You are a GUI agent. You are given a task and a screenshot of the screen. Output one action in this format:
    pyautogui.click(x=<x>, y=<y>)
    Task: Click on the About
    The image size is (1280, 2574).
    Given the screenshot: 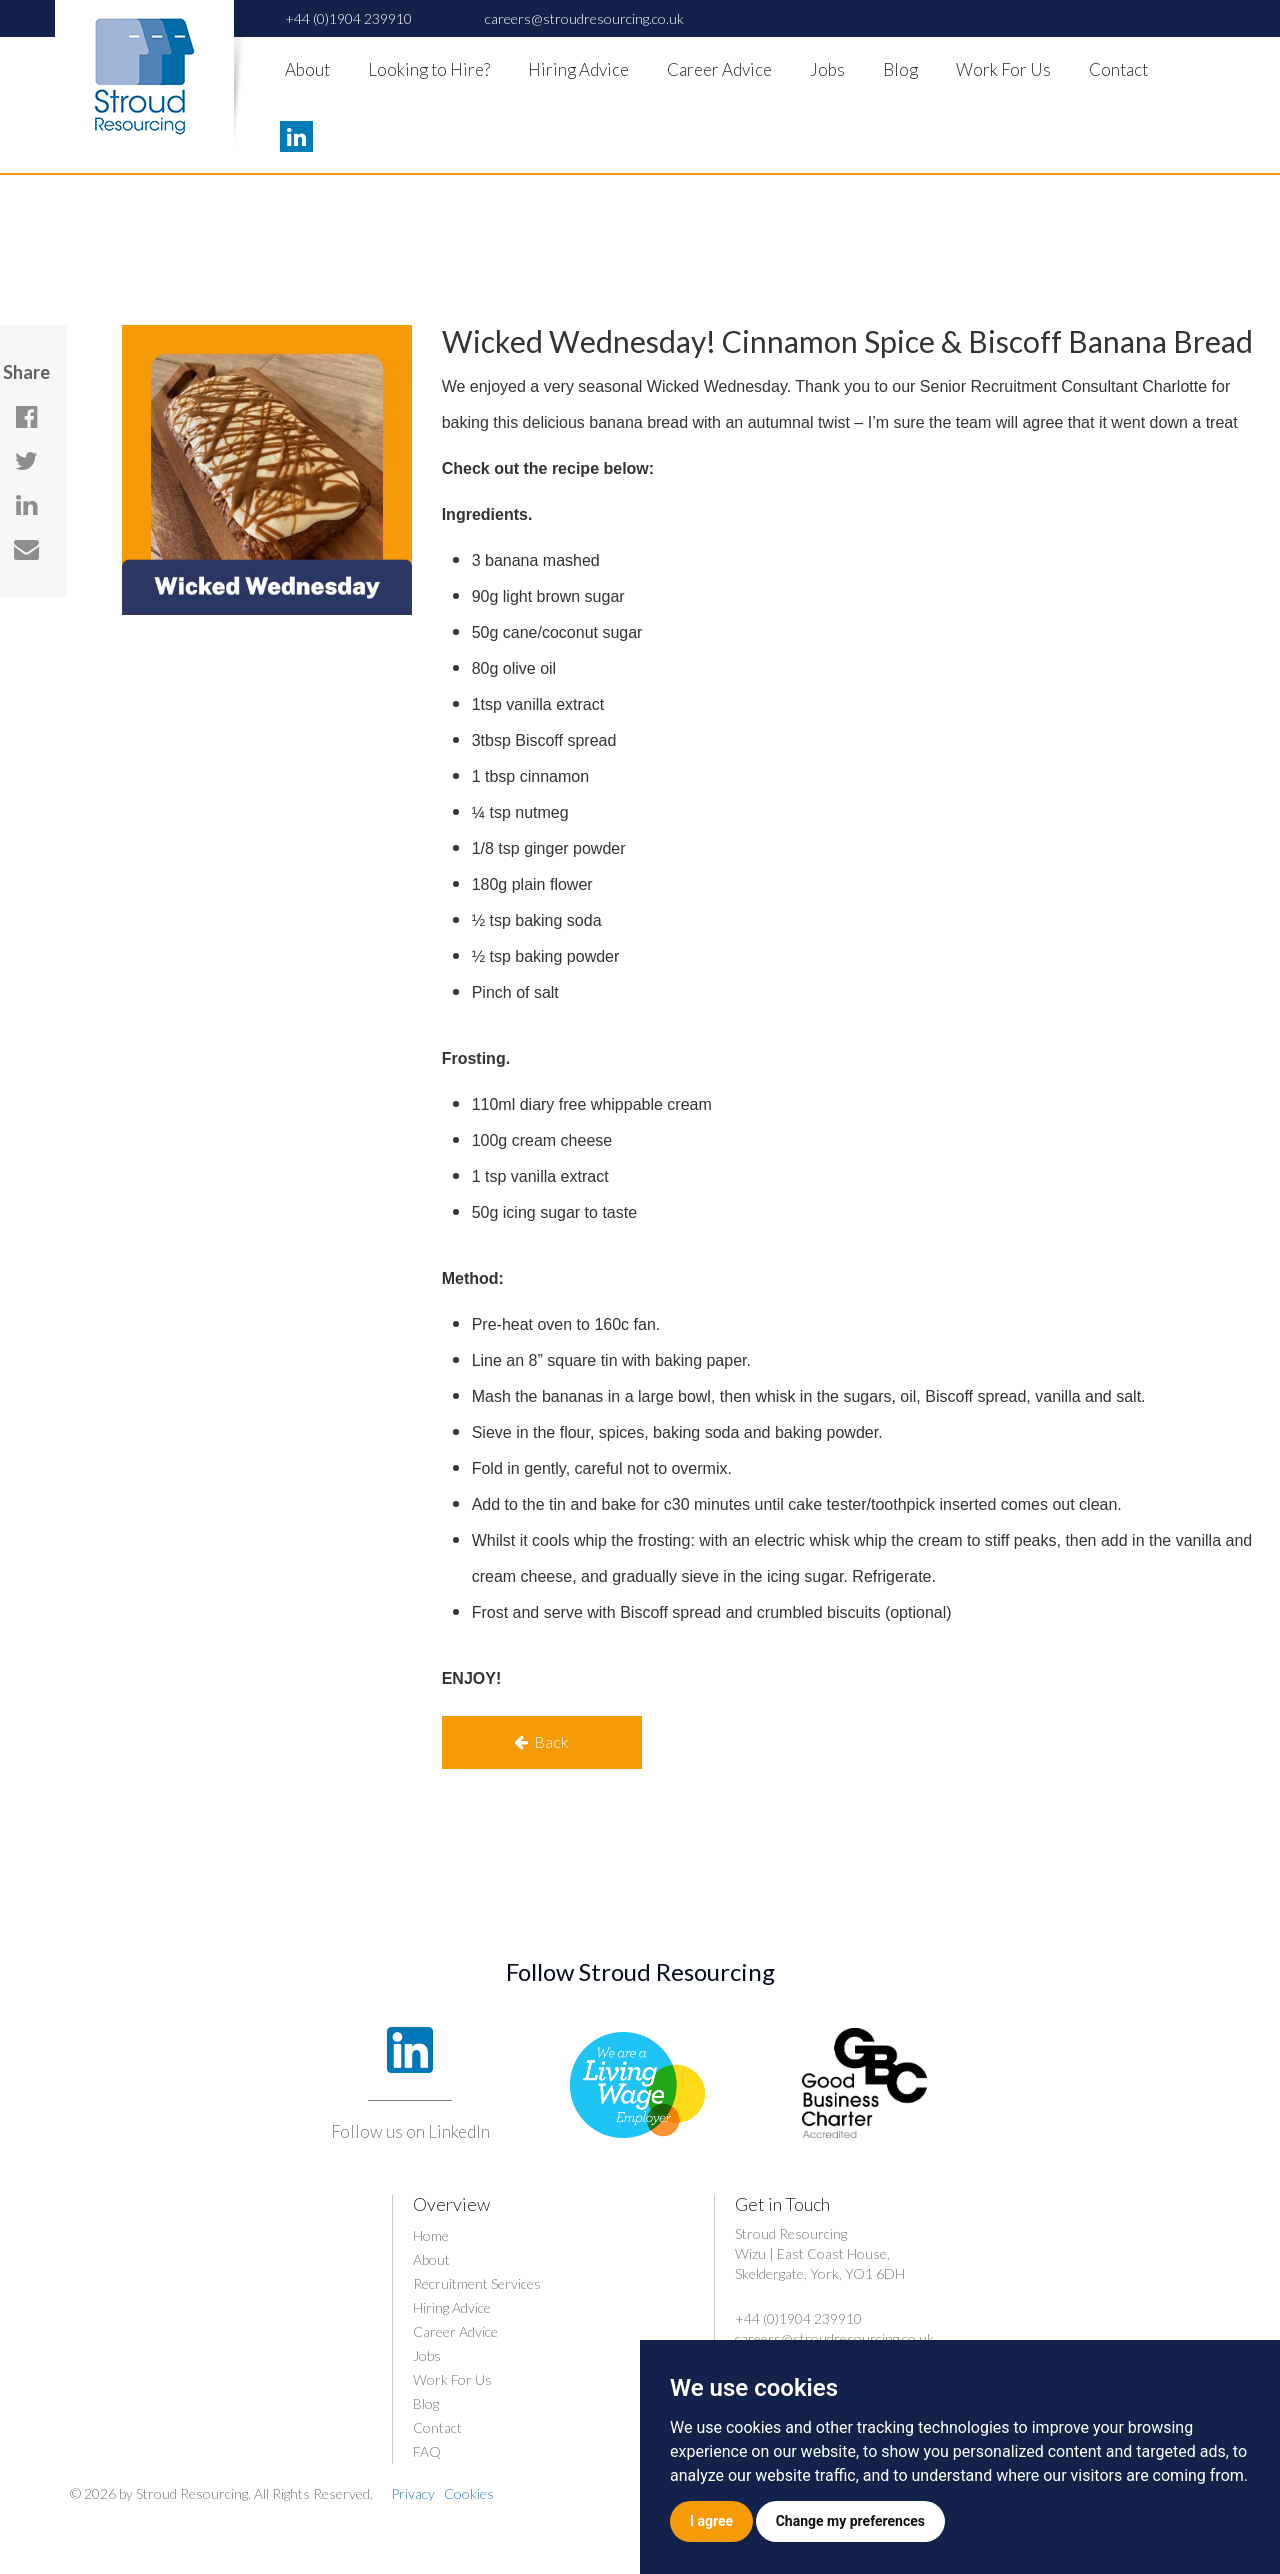 What is the action you would take?
    pyautogui.click(x=307, y=69)
    